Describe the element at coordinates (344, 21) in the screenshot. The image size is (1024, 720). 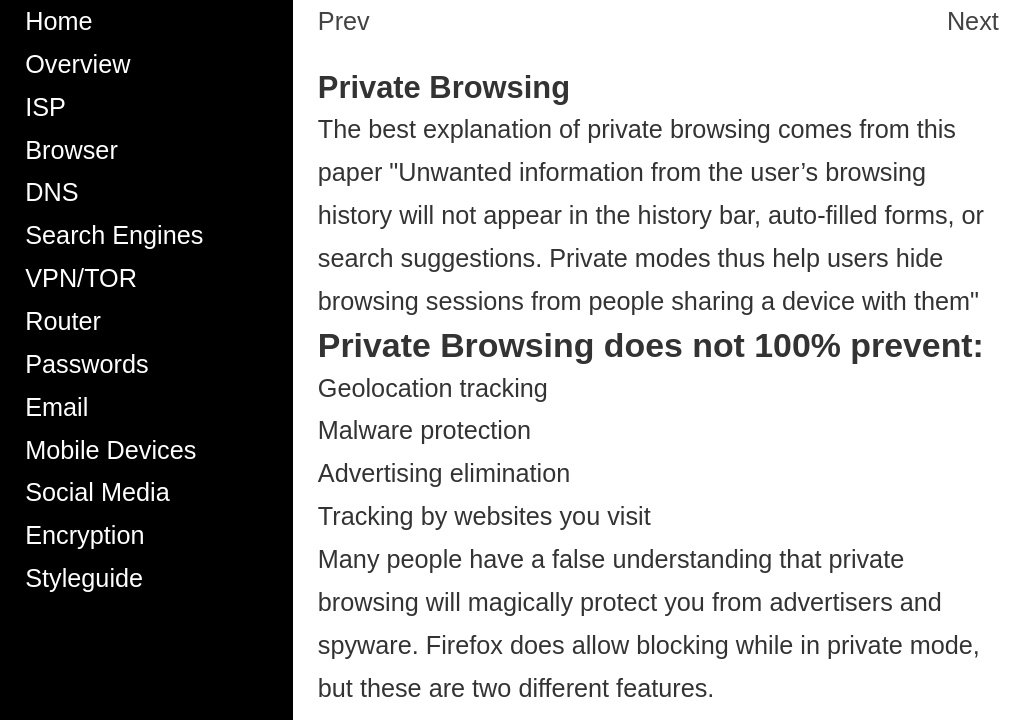
I see `Prev` at that location.